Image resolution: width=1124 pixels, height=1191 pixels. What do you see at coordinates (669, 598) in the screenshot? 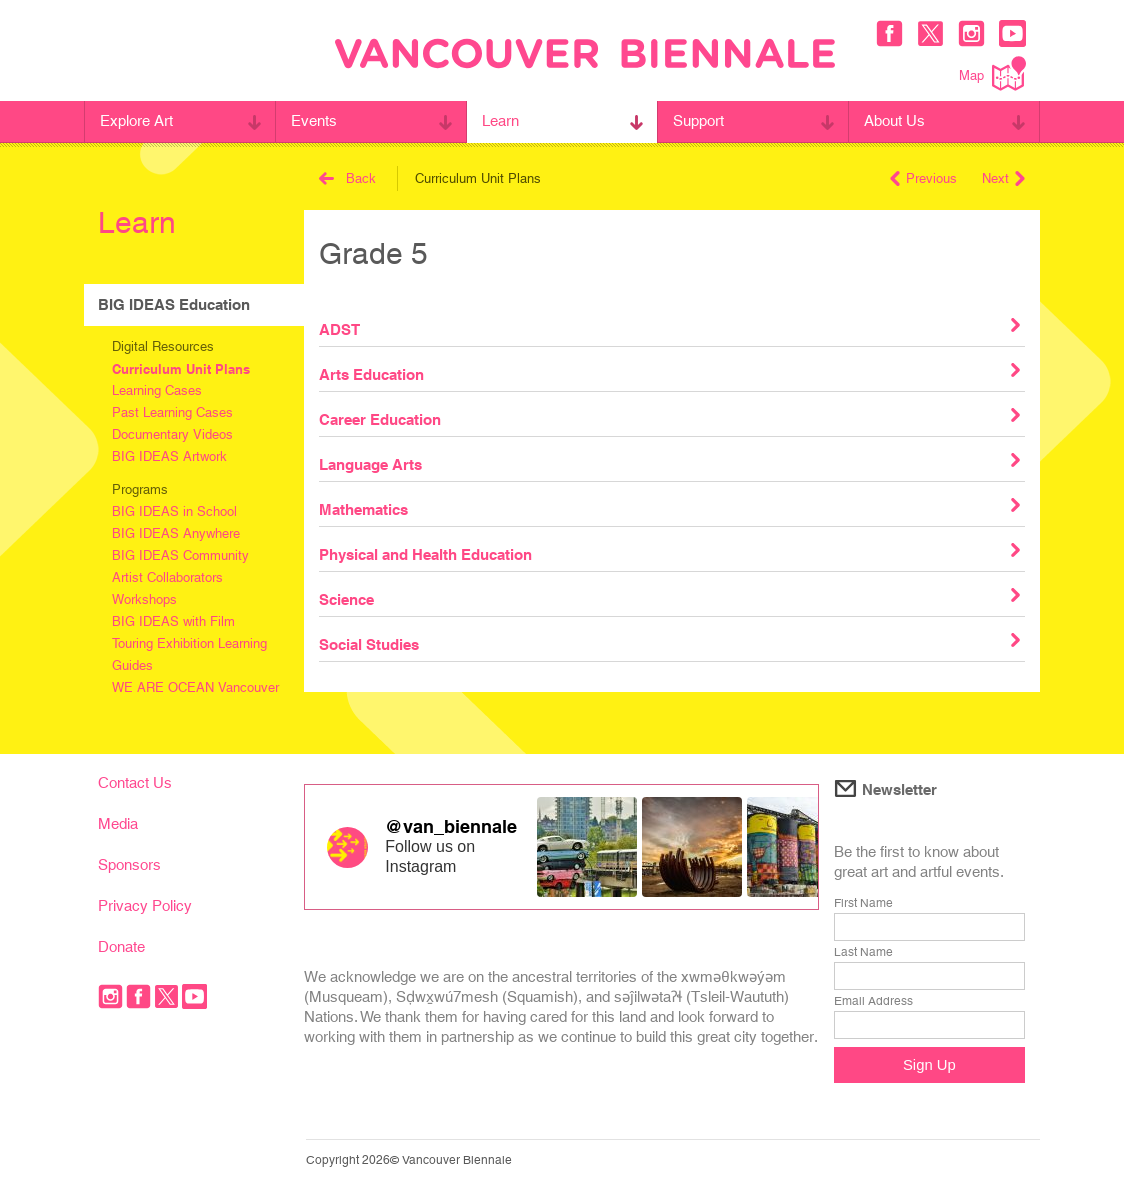
I see `Science [tab]` at bounding box center [669, 598].